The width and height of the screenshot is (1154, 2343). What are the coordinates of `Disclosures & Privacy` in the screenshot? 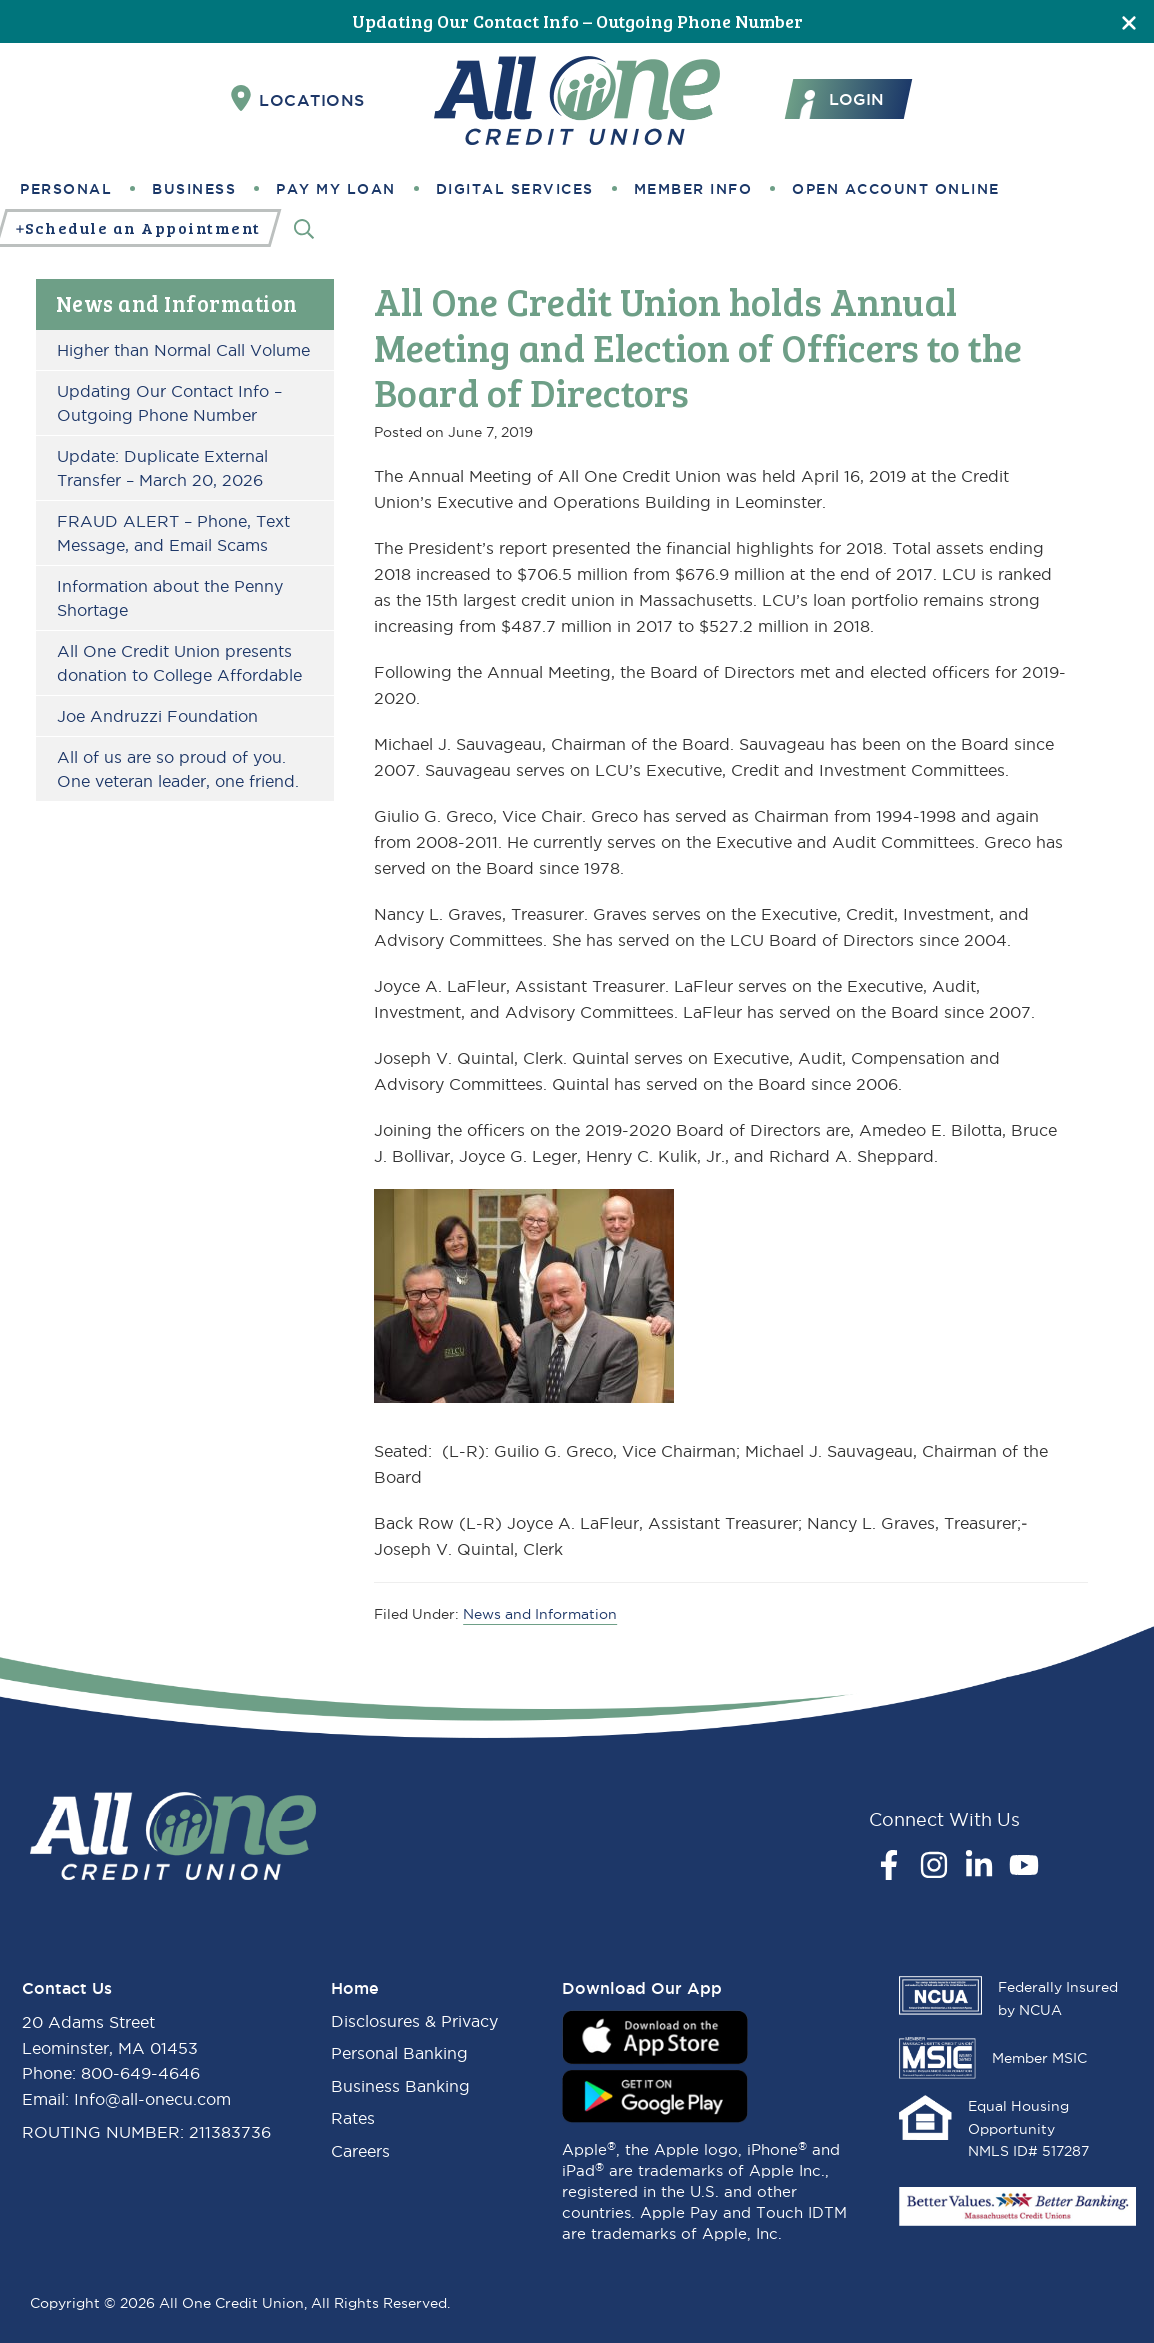 It's located at (414, 2021).